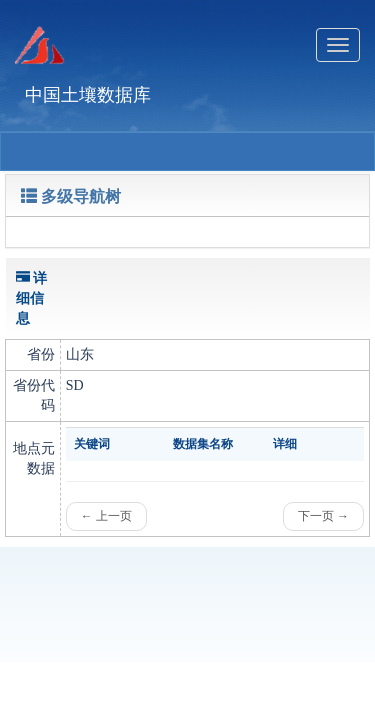 The width and height of the screenshot is (375, 720). Describe the element at coordinates (106, 516) in the screenshot. I see `← 上一页` at that location.